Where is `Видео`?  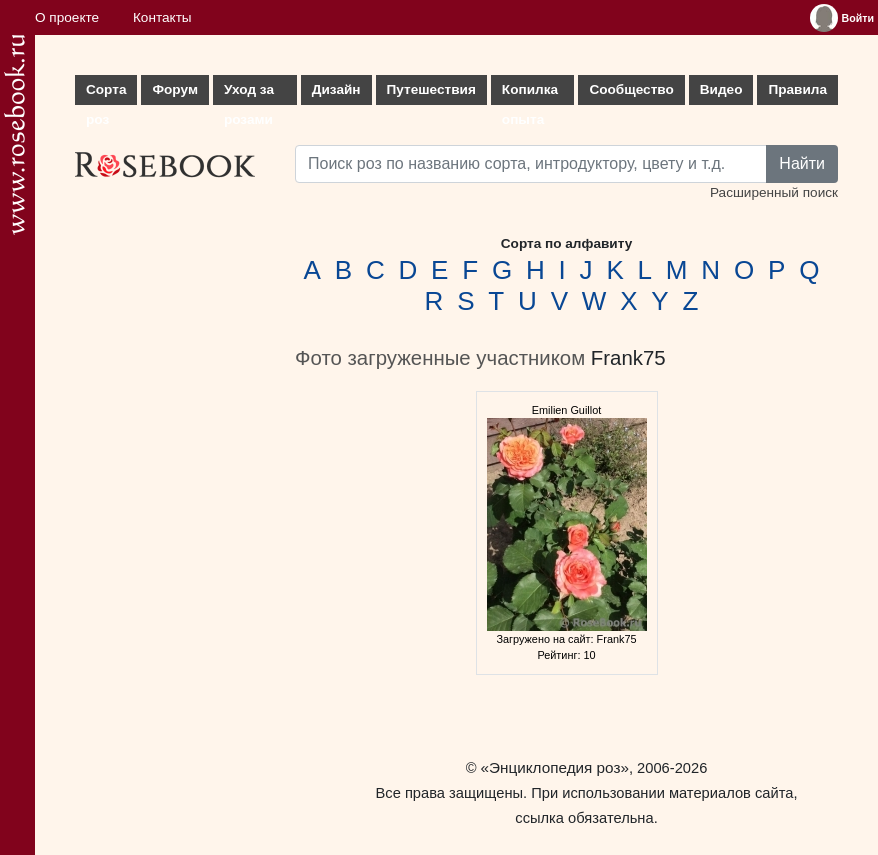 Видео is located at coordinates (721, 89).